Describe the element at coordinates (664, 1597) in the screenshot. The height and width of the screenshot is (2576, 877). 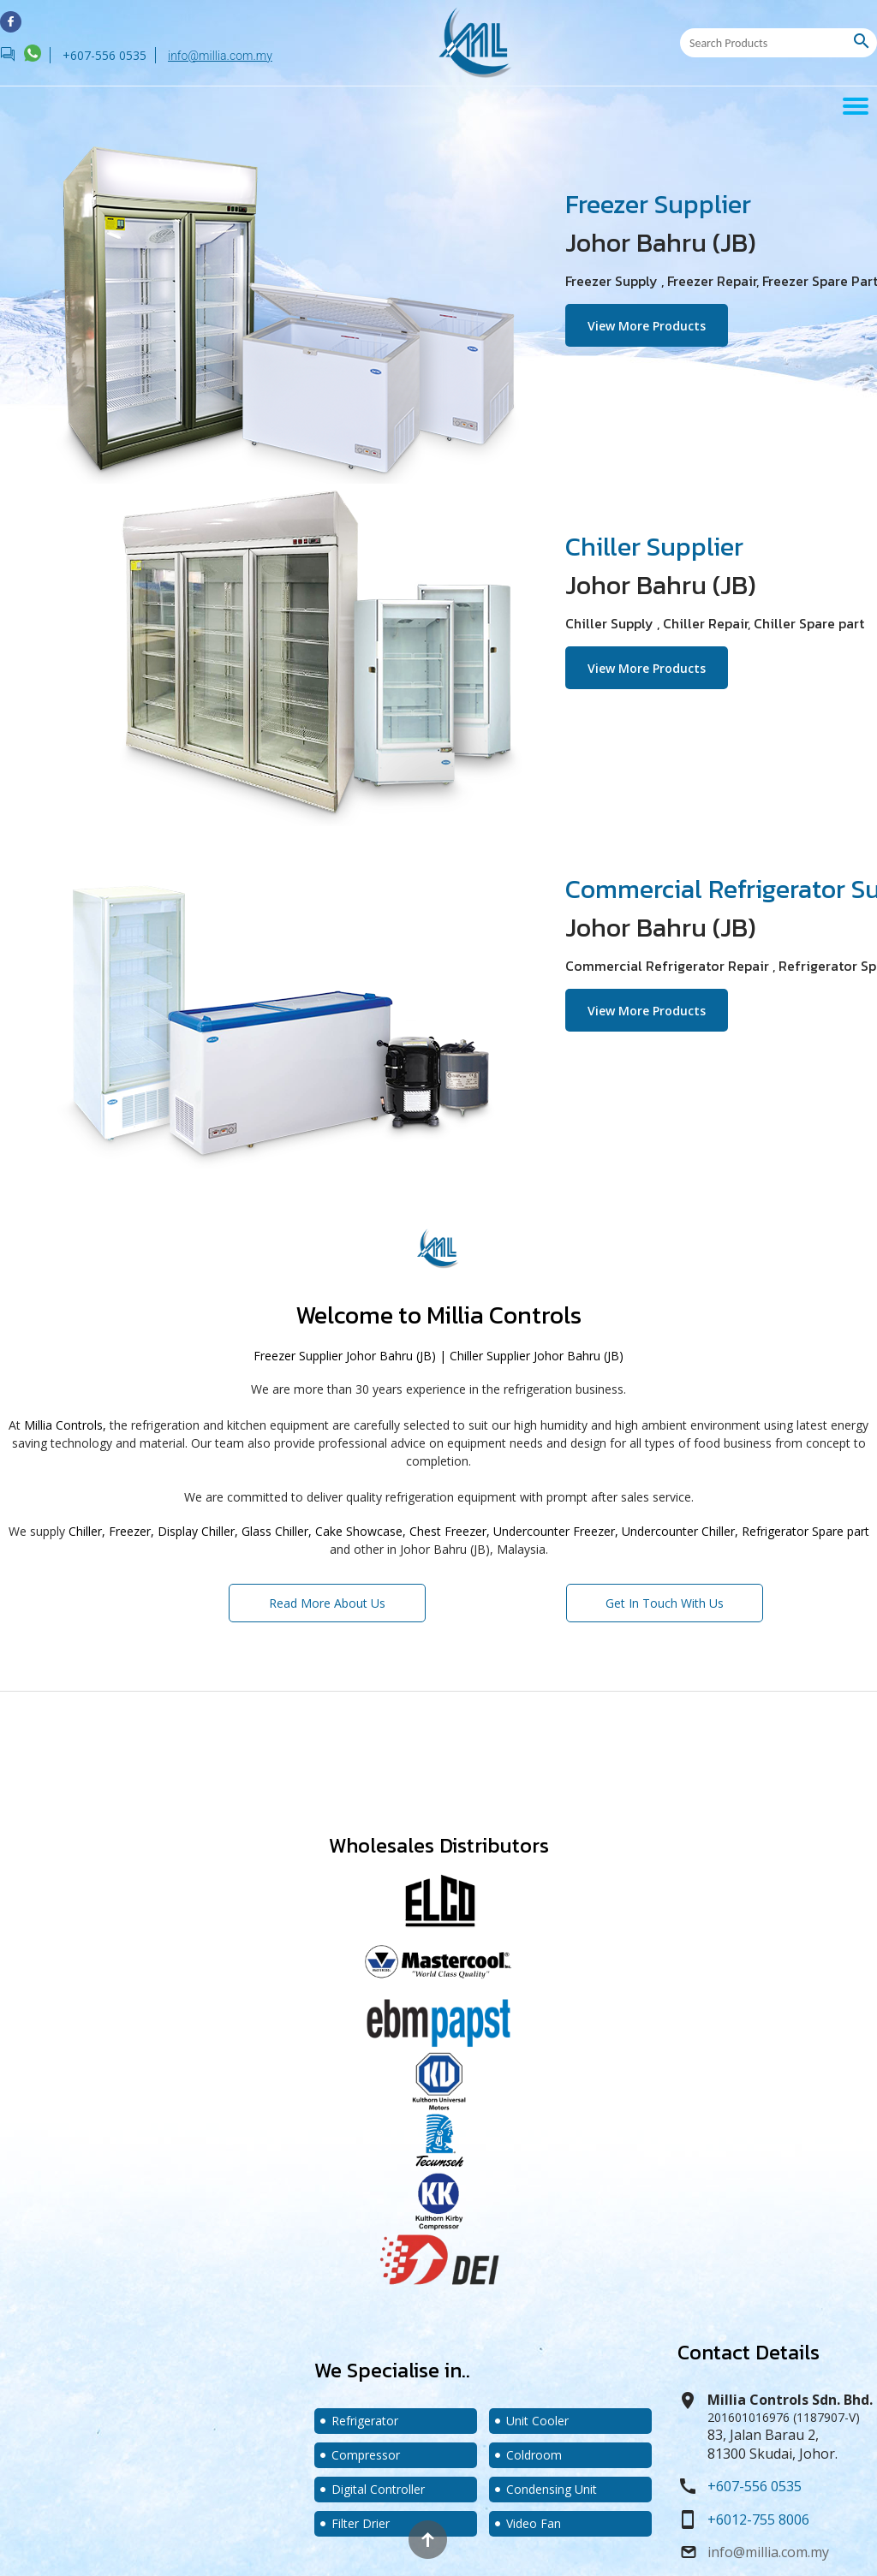
I see `Get In Touch With Us` at that location.